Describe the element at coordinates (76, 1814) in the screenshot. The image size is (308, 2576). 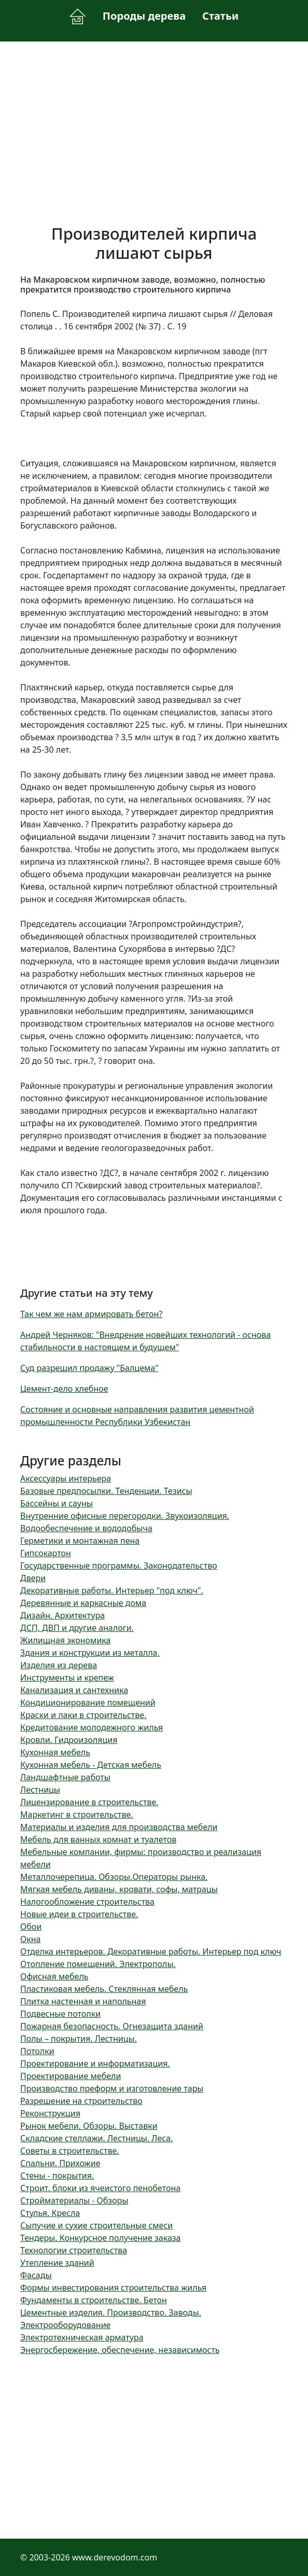
I see `Маркетинг в строительстве.` at that location.